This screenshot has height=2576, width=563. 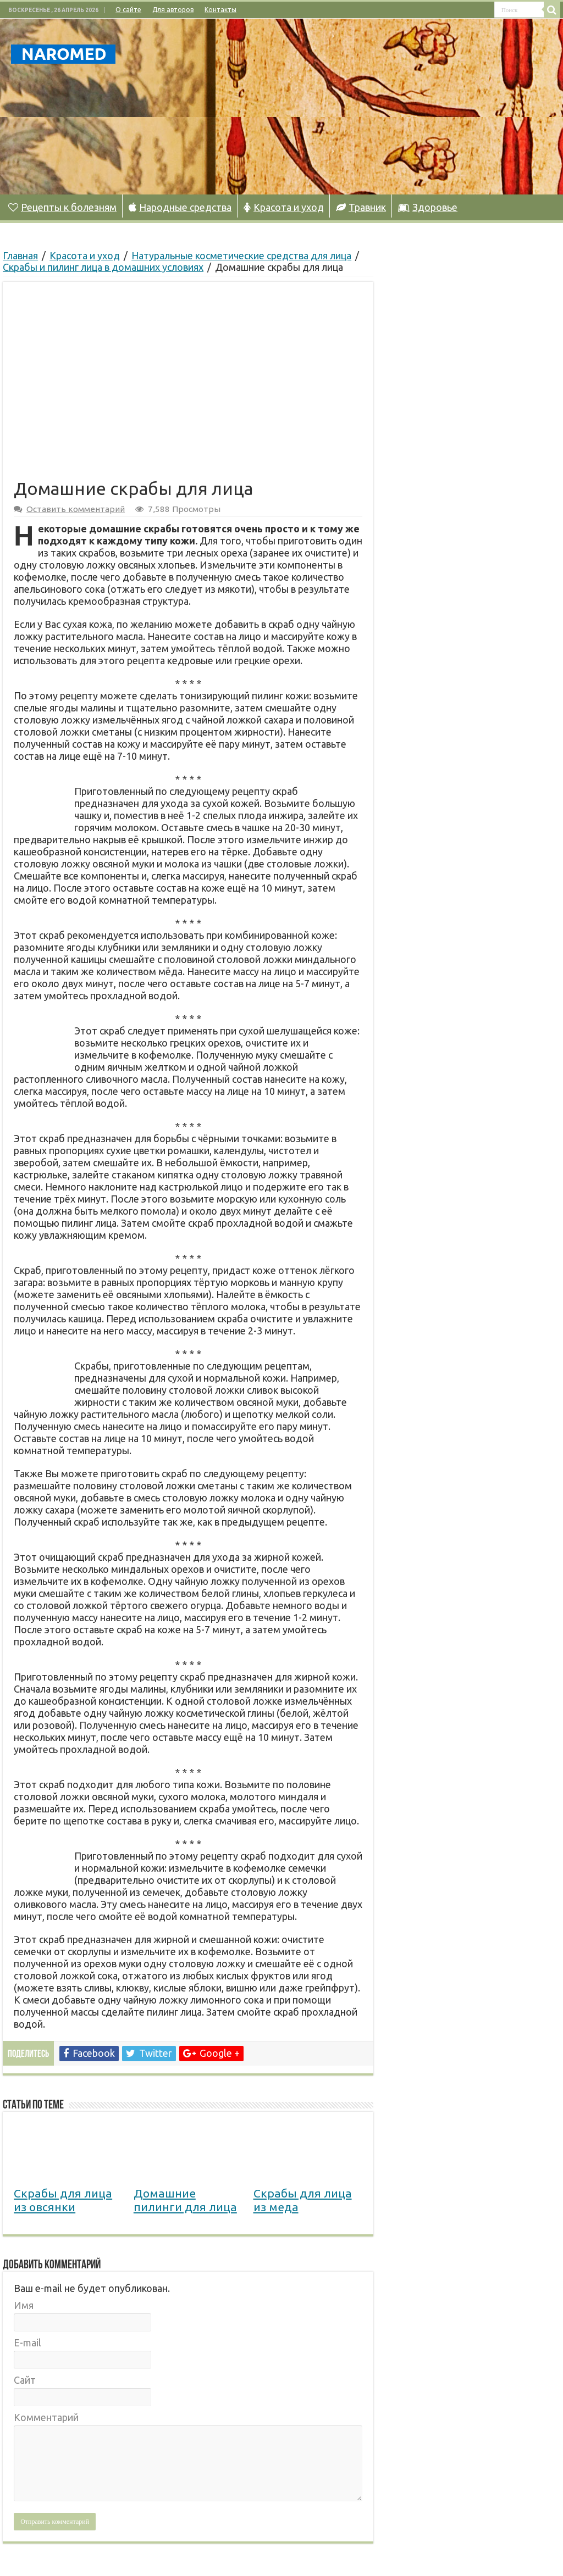 What do you see at coordinates (284, 207) in the screenshot?
I see `Красота и уход` at bounding box center [284, 207].